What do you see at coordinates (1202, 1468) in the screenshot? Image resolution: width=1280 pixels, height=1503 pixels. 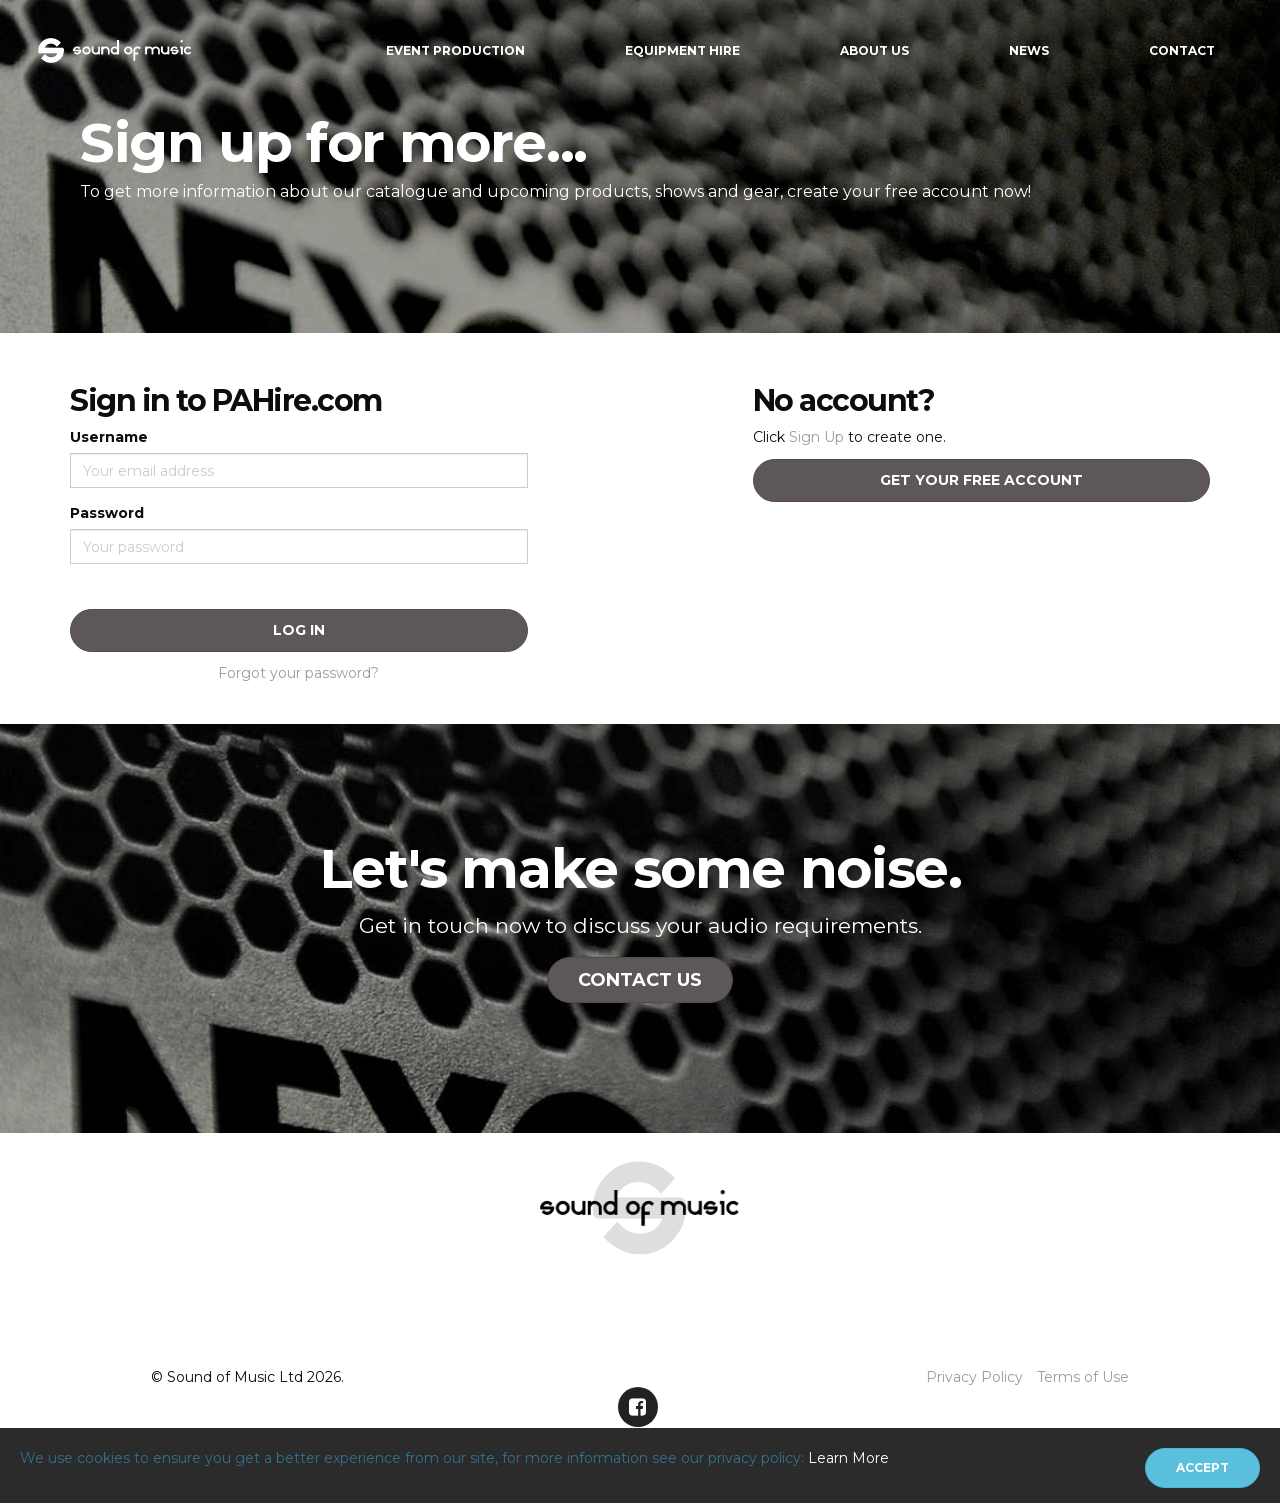 I see `[Close]` at bounding box center [1202, 1468].